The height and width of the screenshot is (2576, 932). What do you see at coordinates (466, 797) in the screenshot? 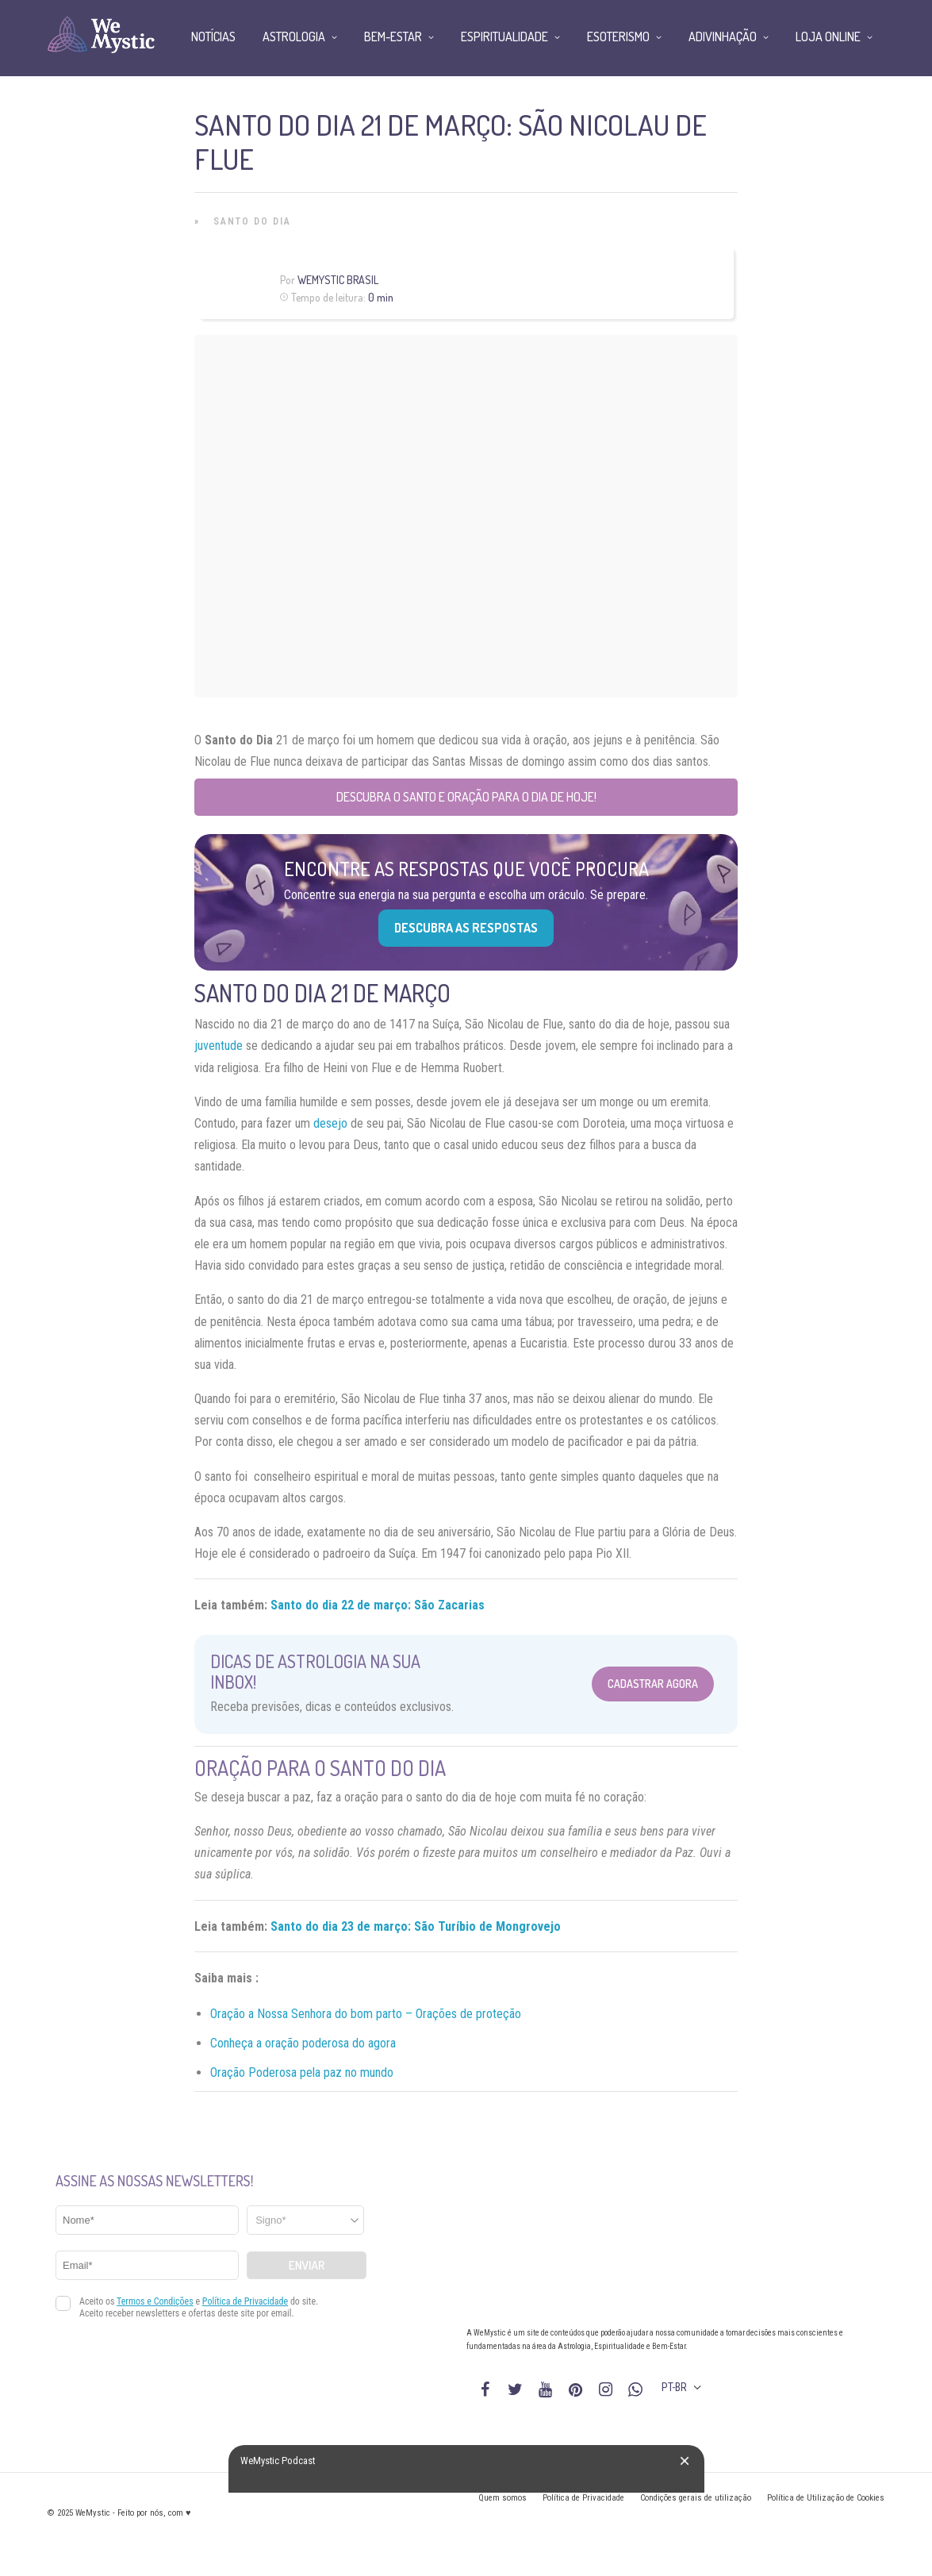
I see `Descubra o Santo e Oração para o Dia de Hoje!` at bounding box center [466, 797].